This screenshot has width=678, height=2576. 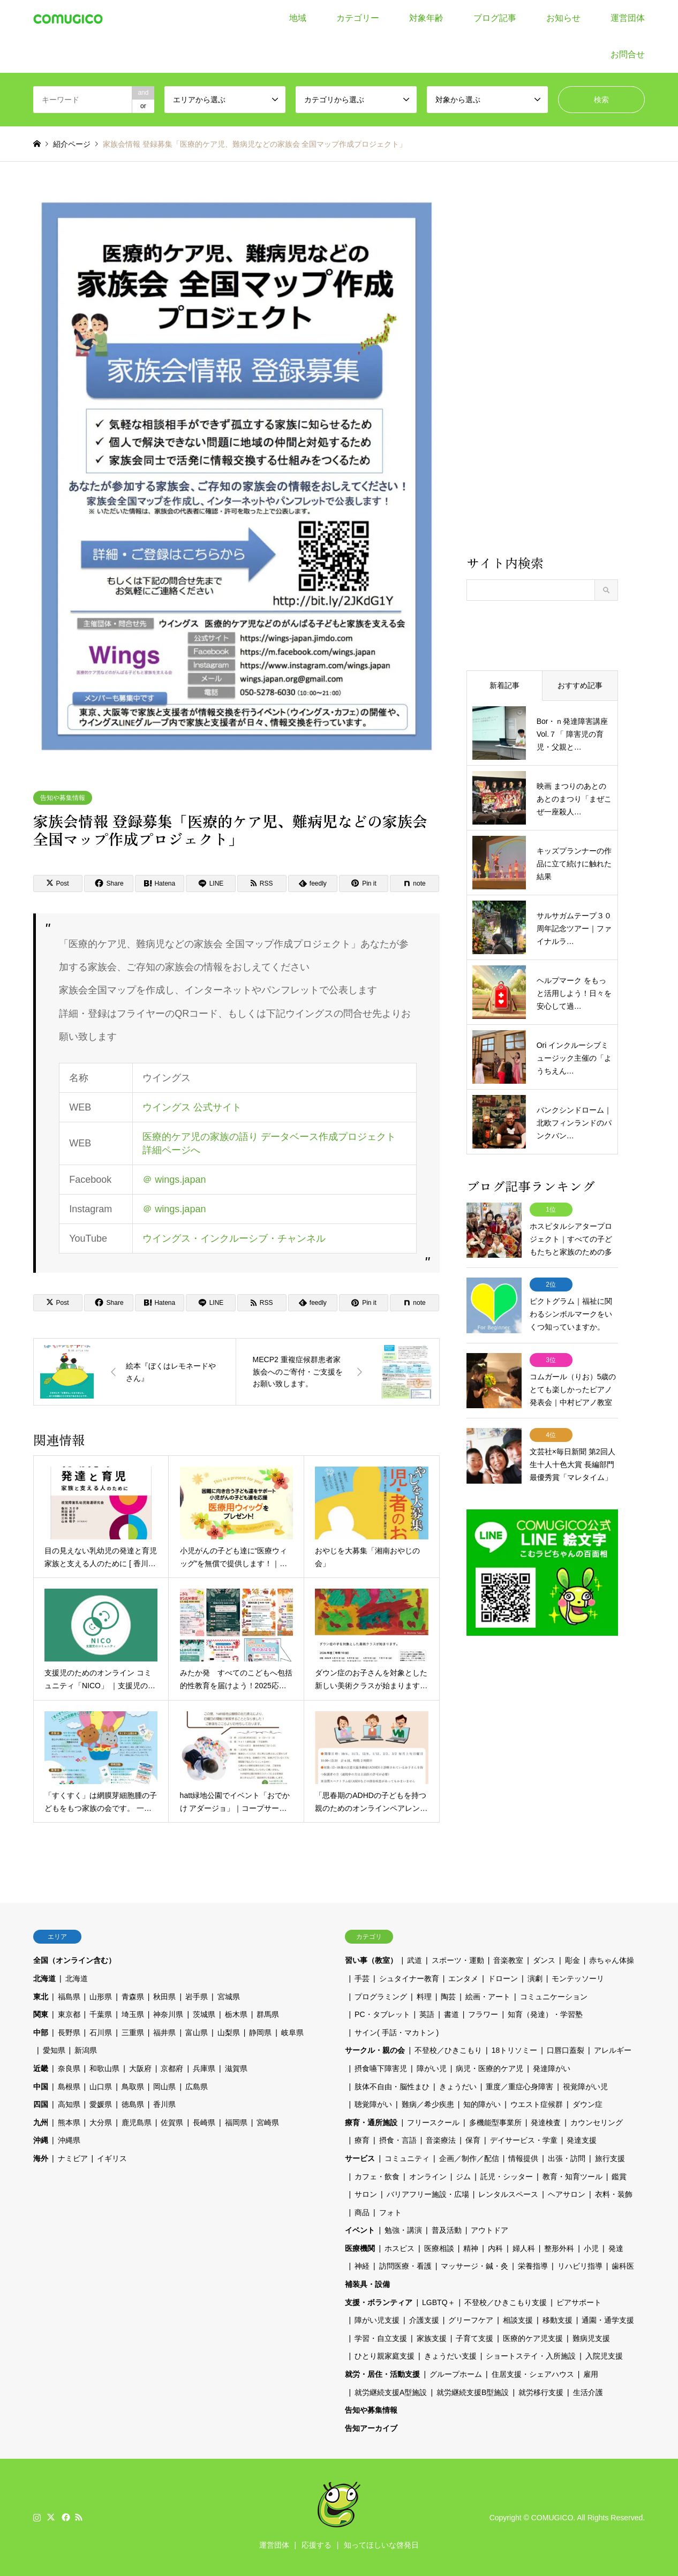 What do you see at coordinates (407, 2158) in the screenshot?
I see `コミュニティ` at bounding box center [407, 2158].